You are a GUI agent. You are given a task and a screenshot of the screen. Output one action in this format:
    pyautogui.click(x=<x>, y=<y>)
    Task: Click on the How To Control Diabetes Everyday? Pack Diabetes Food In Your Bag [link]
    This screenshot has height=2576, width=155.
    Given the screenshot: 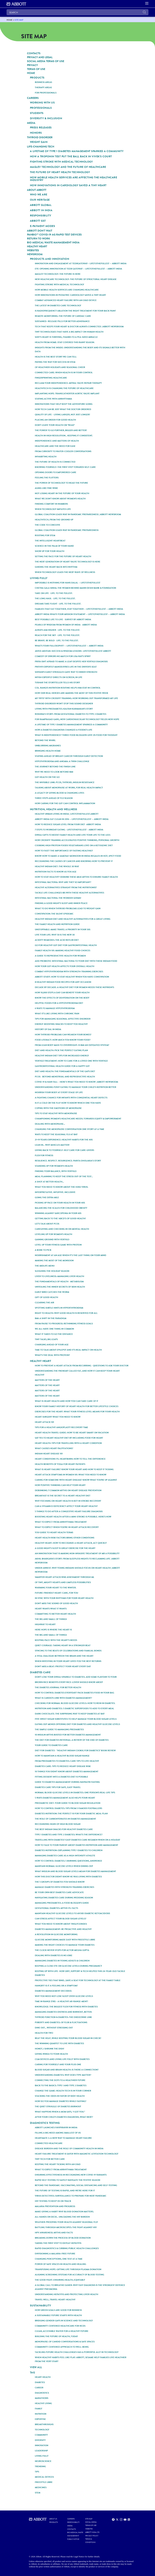 What is the action you would take?
    pyautogui.click(x=74, y=1692)
    